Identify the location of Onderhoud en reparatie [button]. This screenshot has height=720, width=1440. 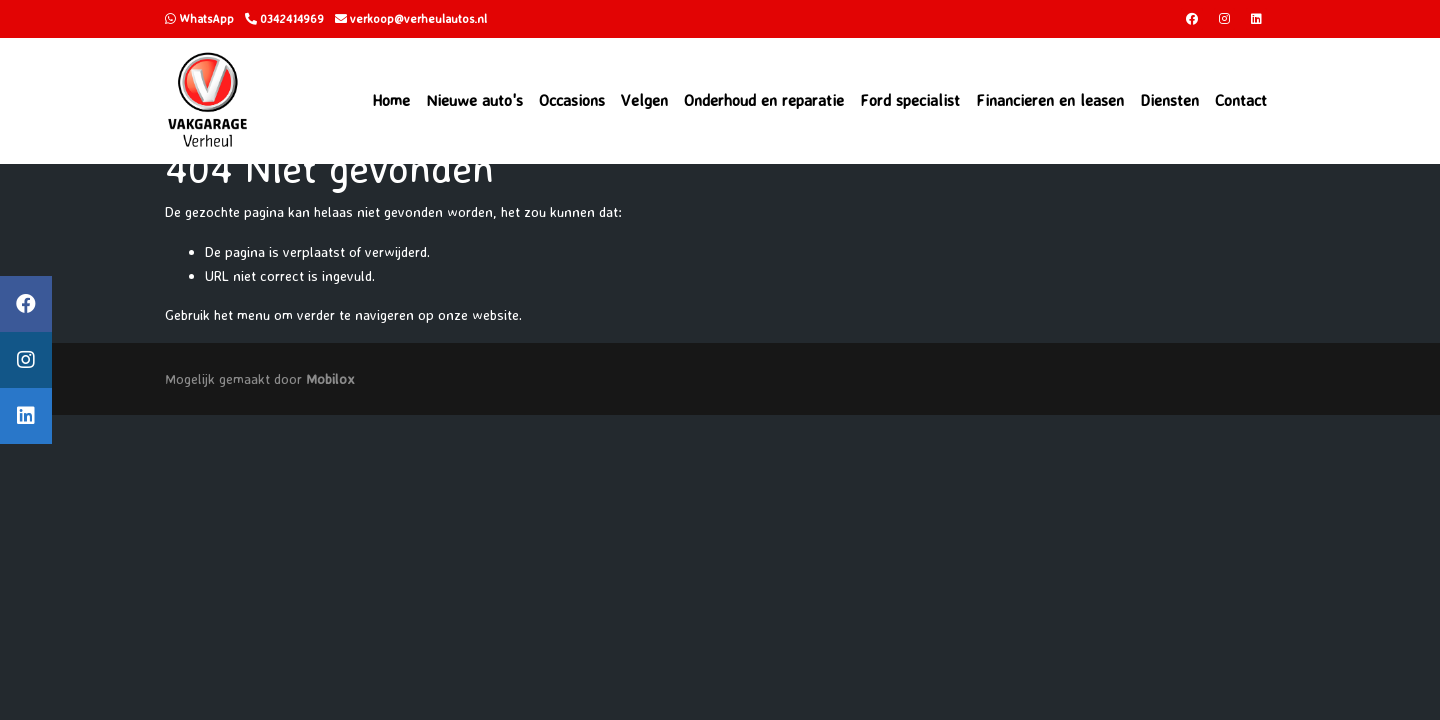
(764, 100).